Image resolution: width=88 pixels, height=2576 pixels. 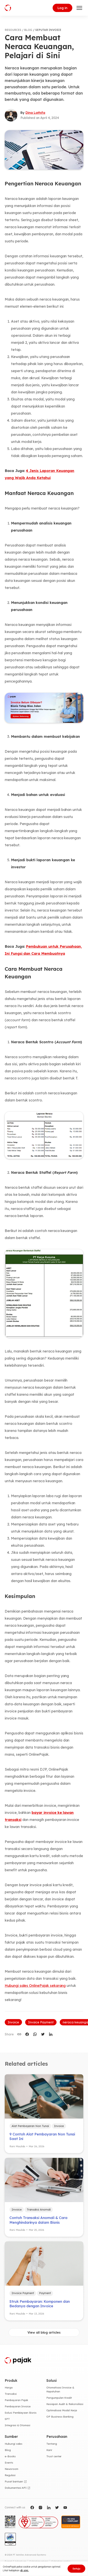 What do you see at coordinates (30, 2126) in the screenshot?
I see `Alat Pembayaran Non Tunai` at bounding box center [30, 2126].